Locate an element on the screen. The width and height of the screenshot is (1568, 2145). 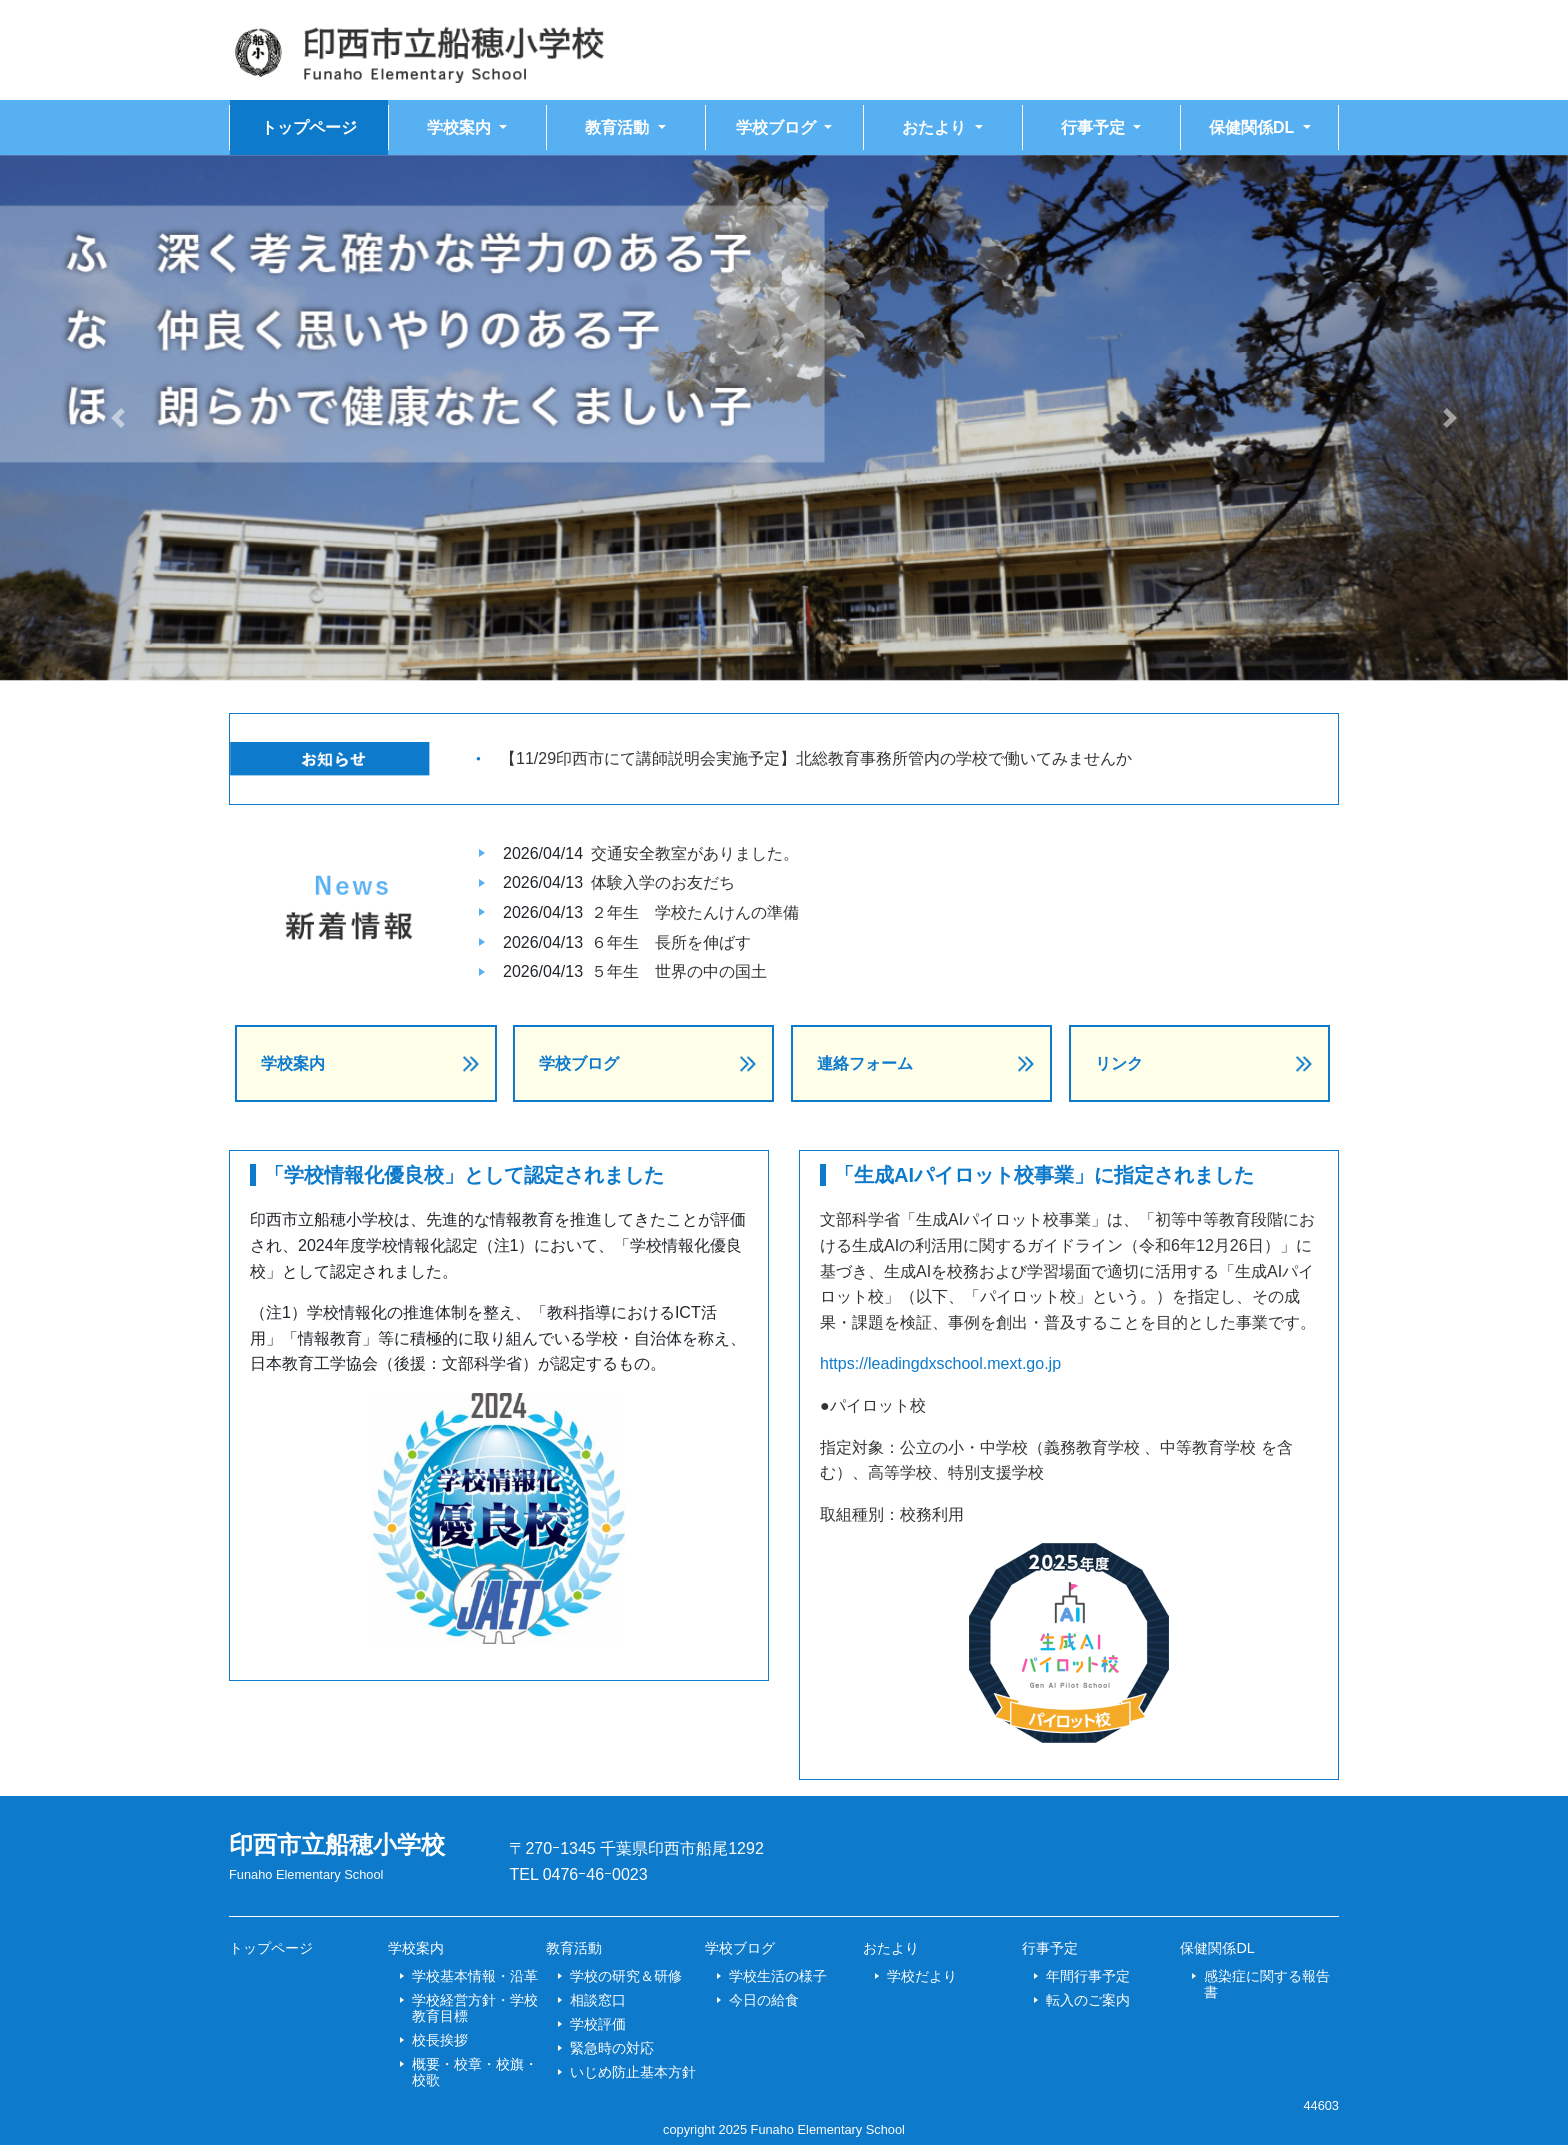
学校基本情報・沿革 is located at coordinates (475, 1976).